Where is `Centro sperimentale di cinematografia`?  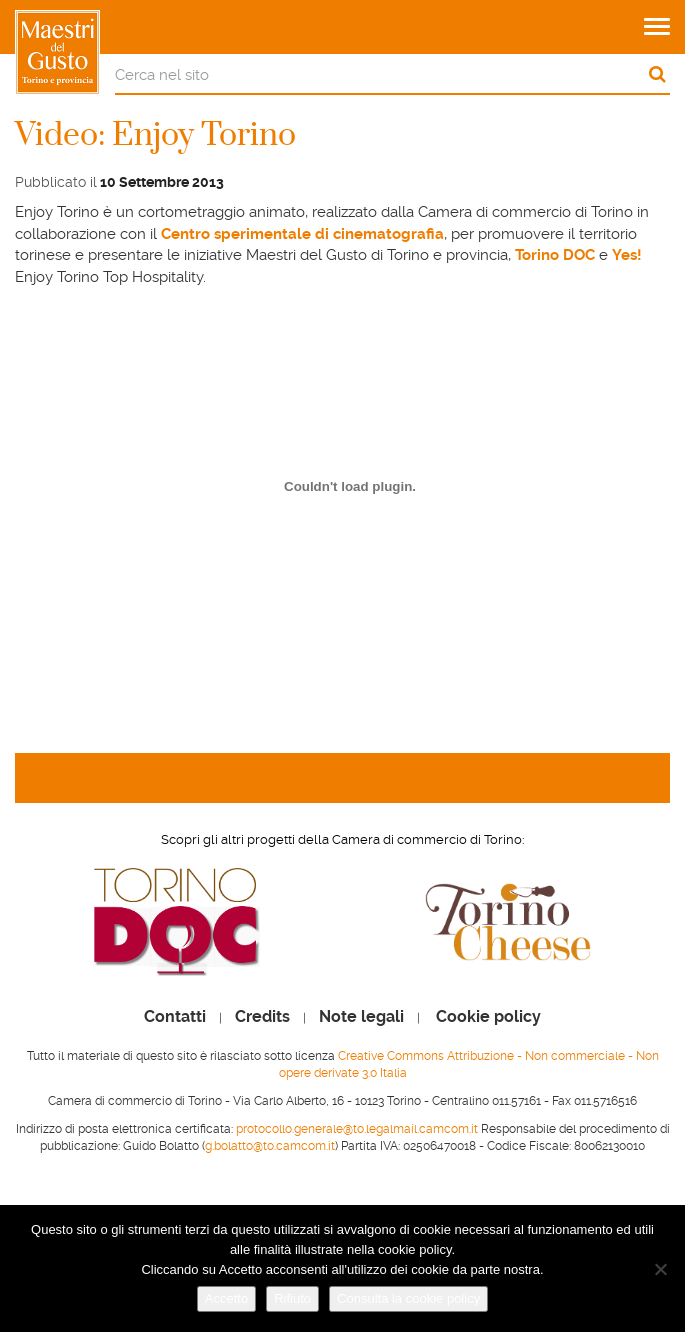
Centro sperimentale di cinematografia is located at coordinates (302, 234).